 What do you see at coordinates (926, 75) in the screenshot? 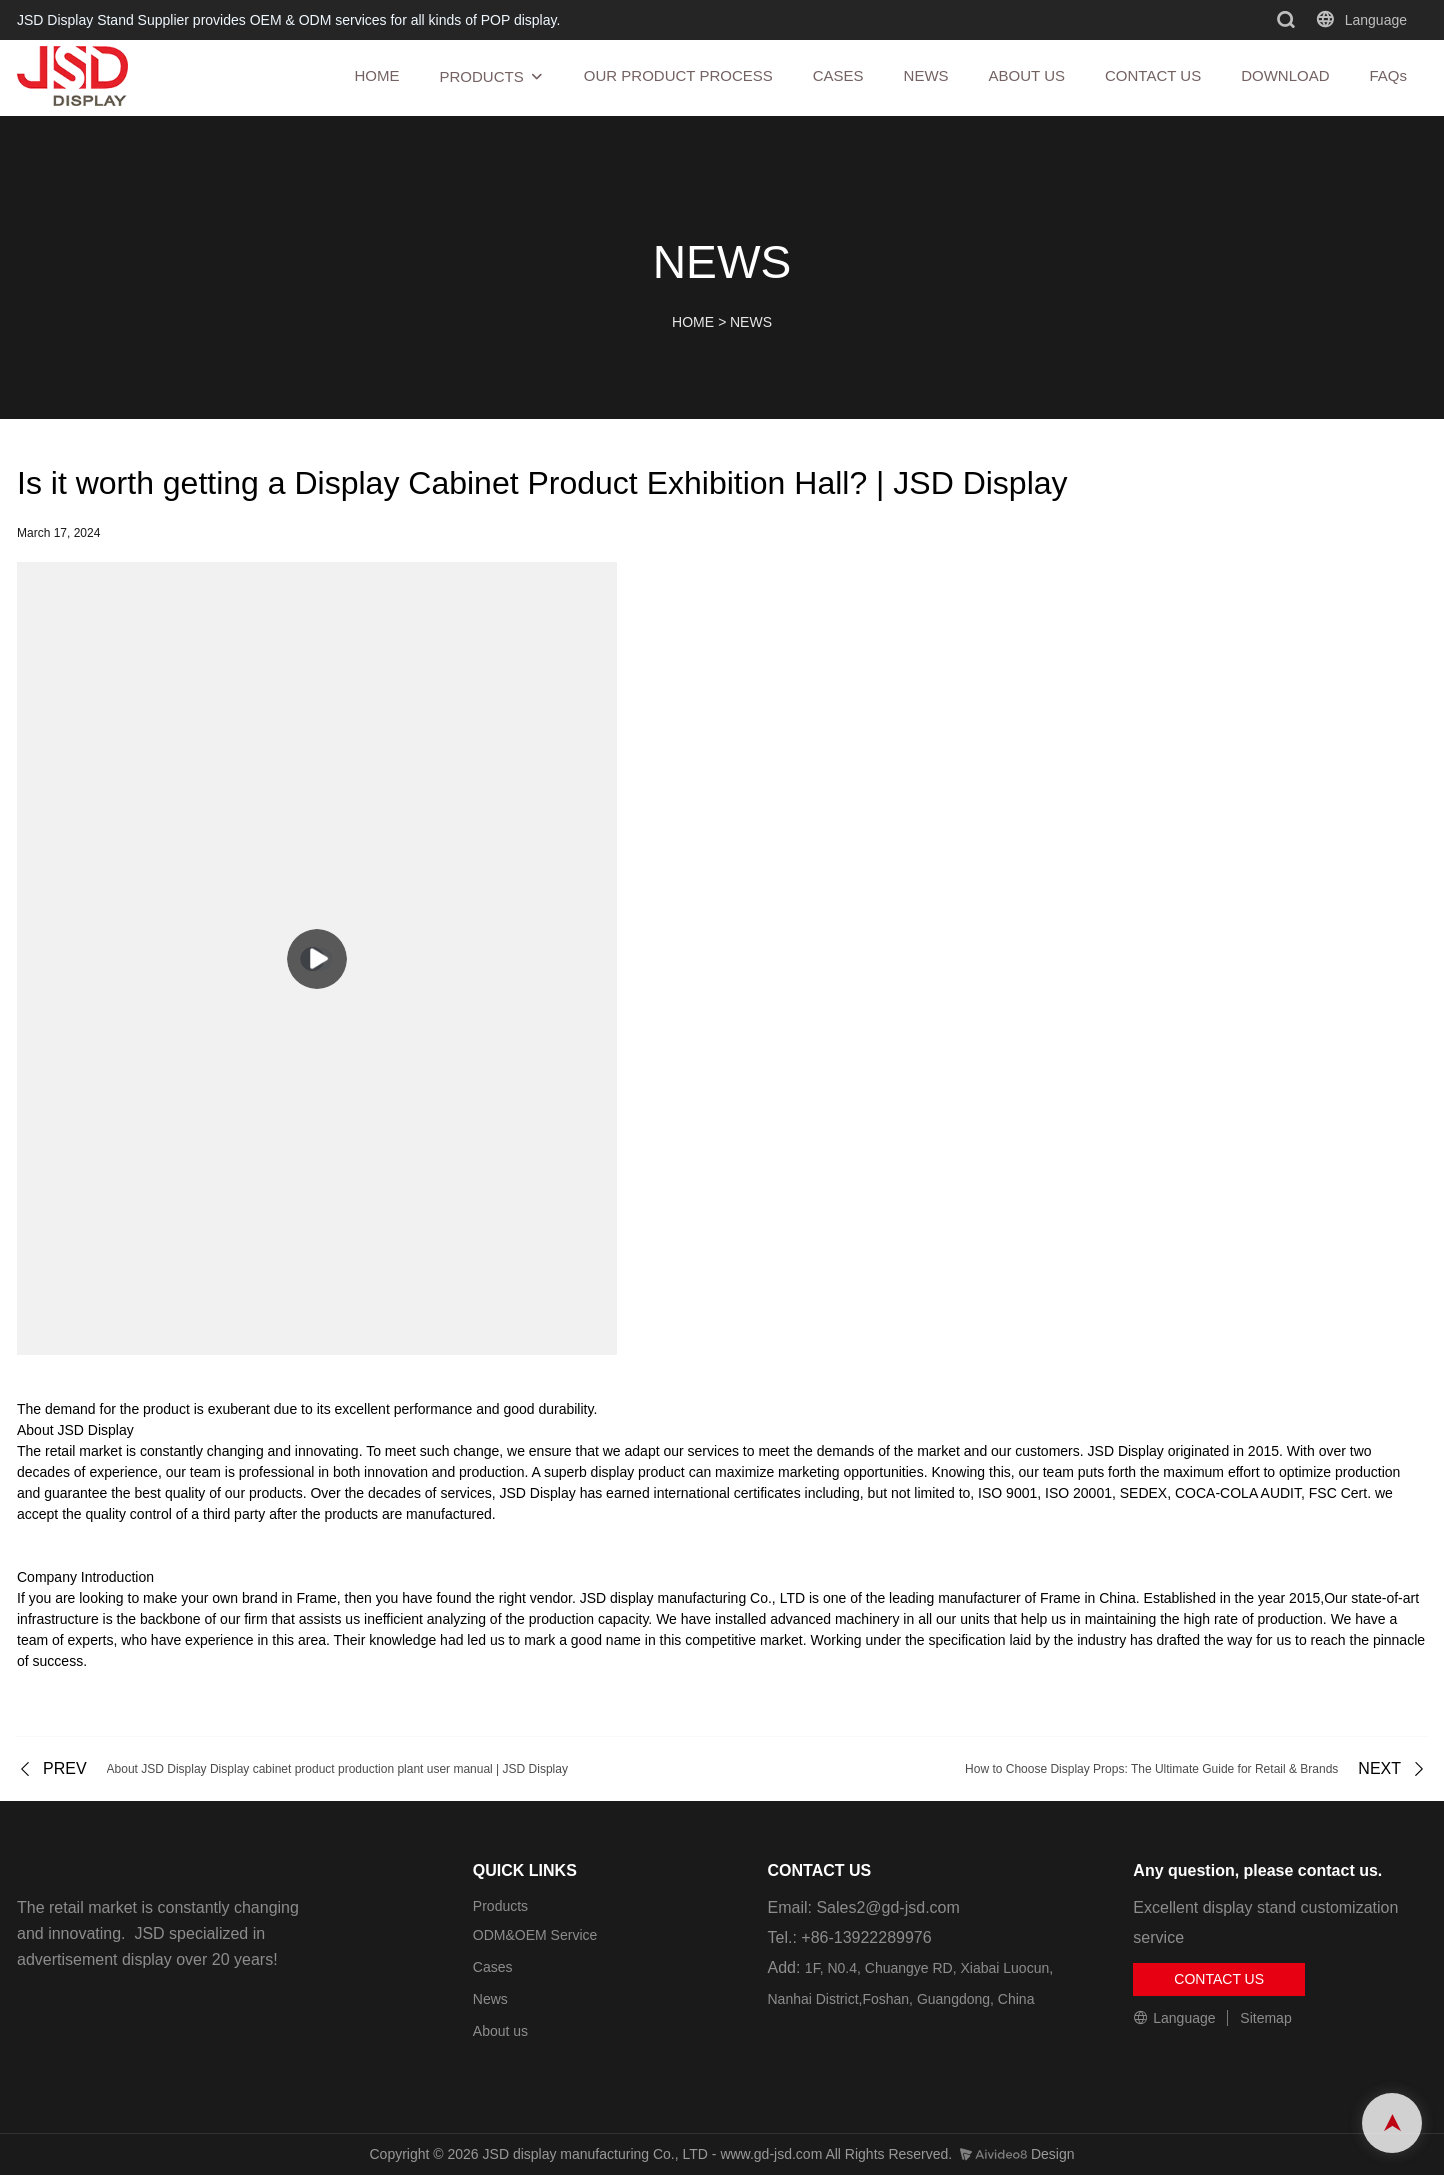
I see `NEWS` at bounding box center [926, 75].